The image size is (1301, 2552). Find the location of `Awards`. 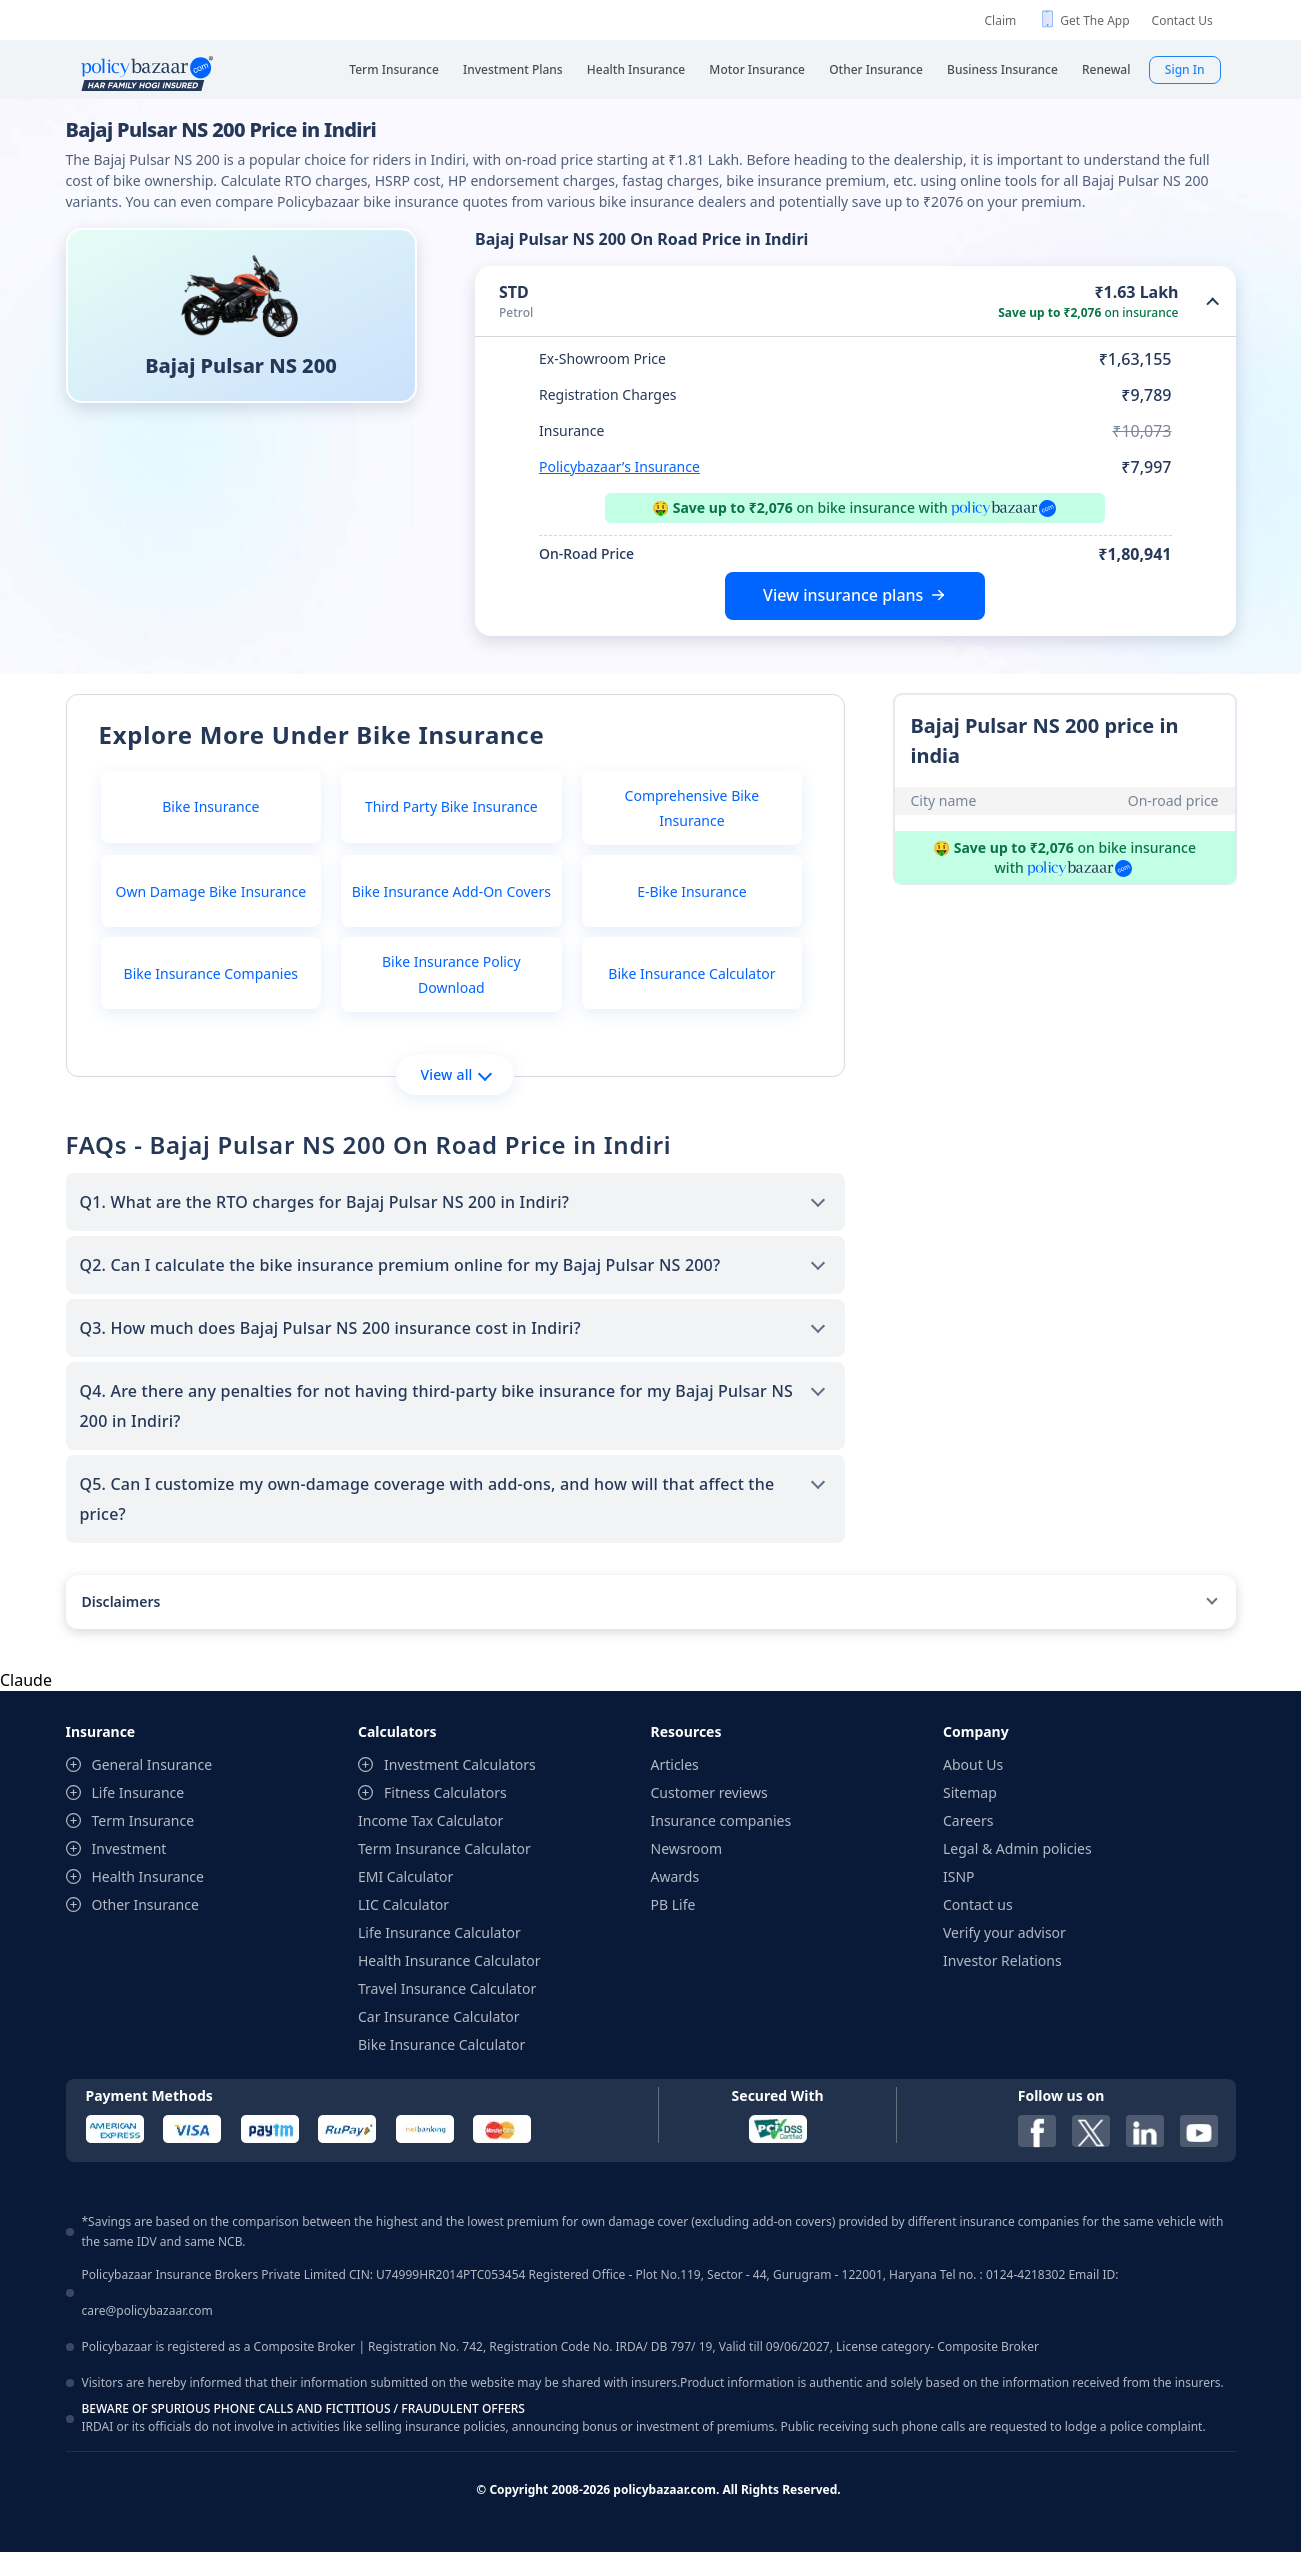

Awards is located at coordinates (675, 1876).